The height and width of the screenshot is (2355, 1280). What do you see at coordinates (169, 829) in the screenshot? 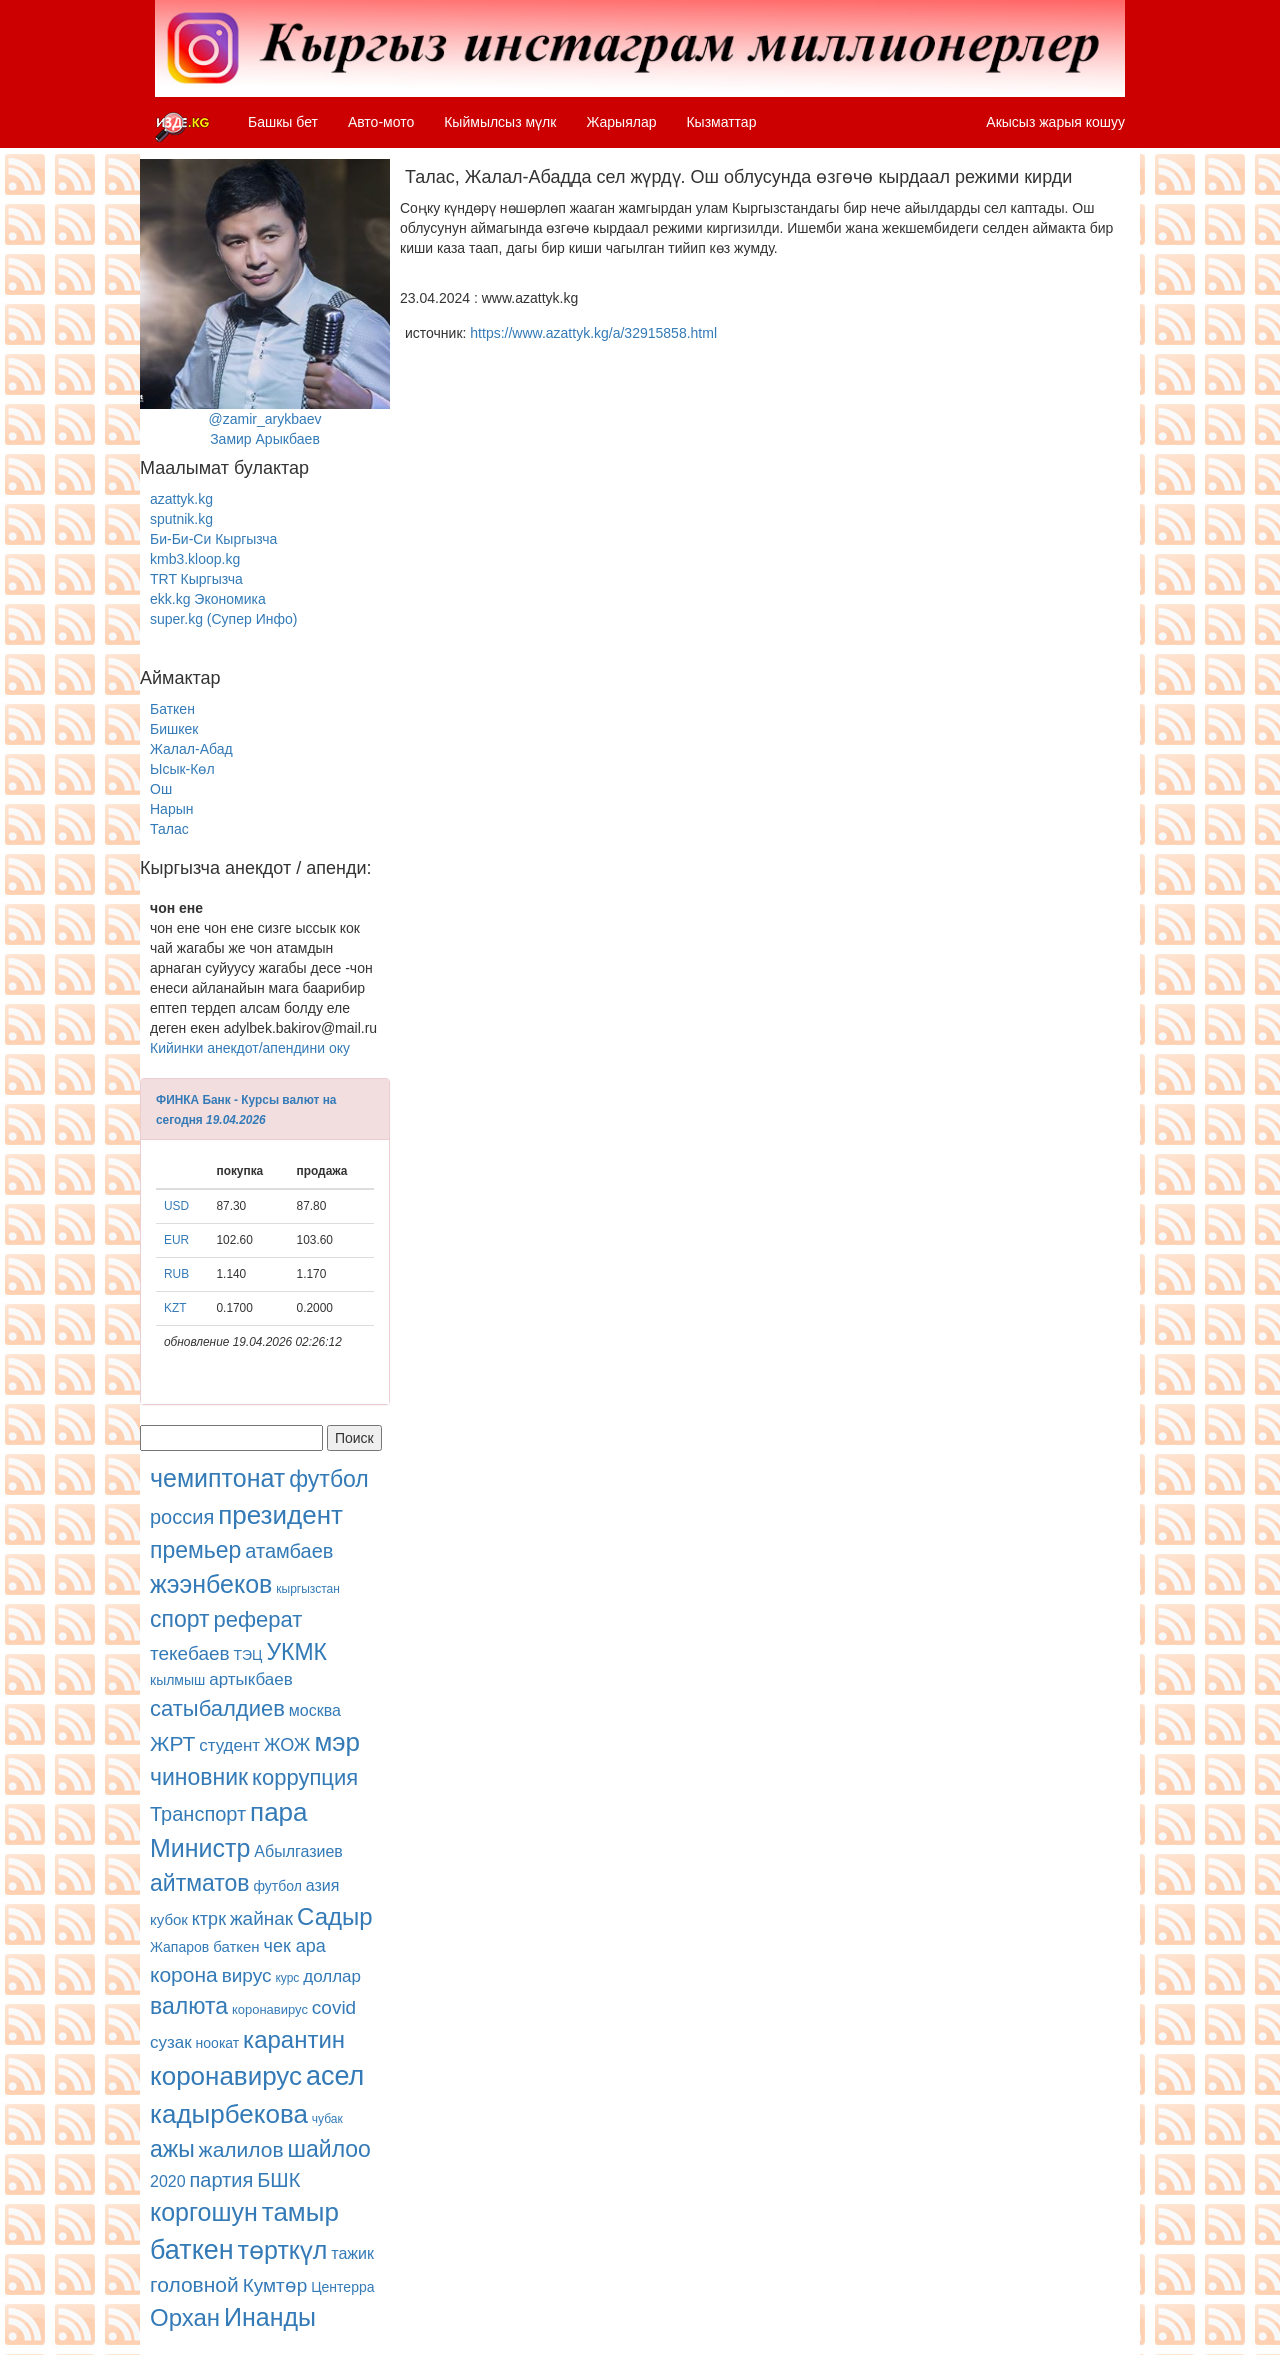
I see `Талас` at bounding box center [169, 829].